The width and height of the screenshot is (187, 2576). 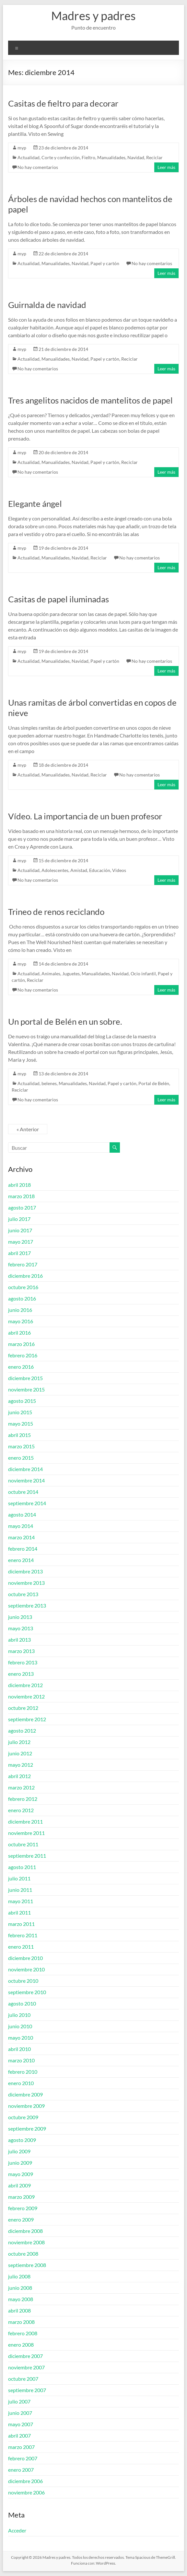 What do you see at coordinates (23, 1708) in the screenshot?
I see `octubre 2012` at bounding box center [23, 1708].